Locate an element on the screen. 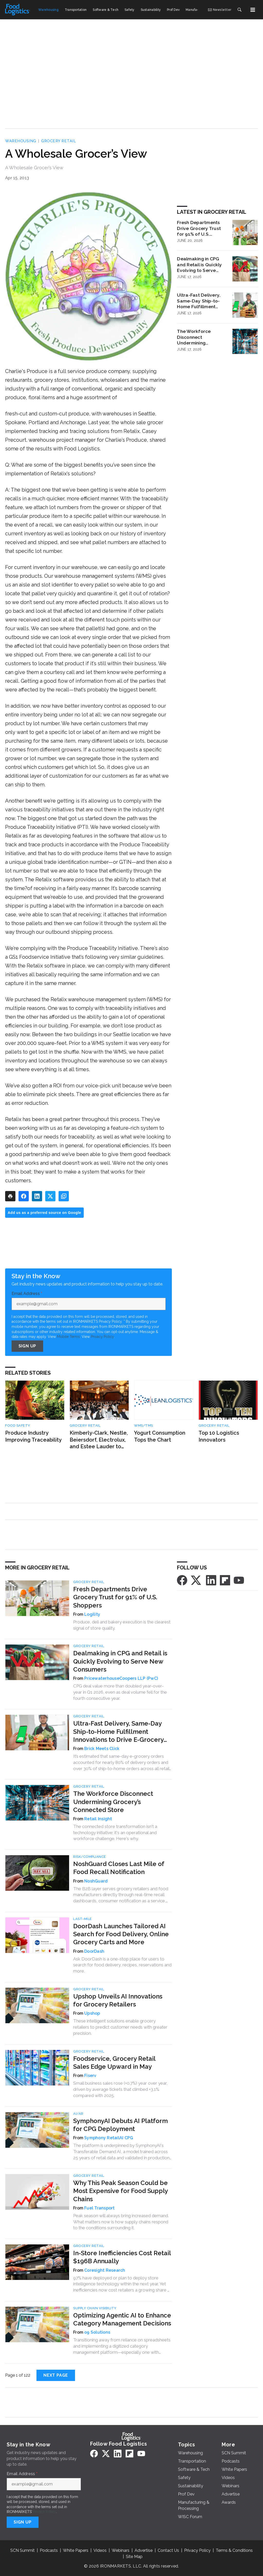 Image resolution: width=263 pixels, height=2576 pixels. Last-Mile is located at coordinates (82, 1919).